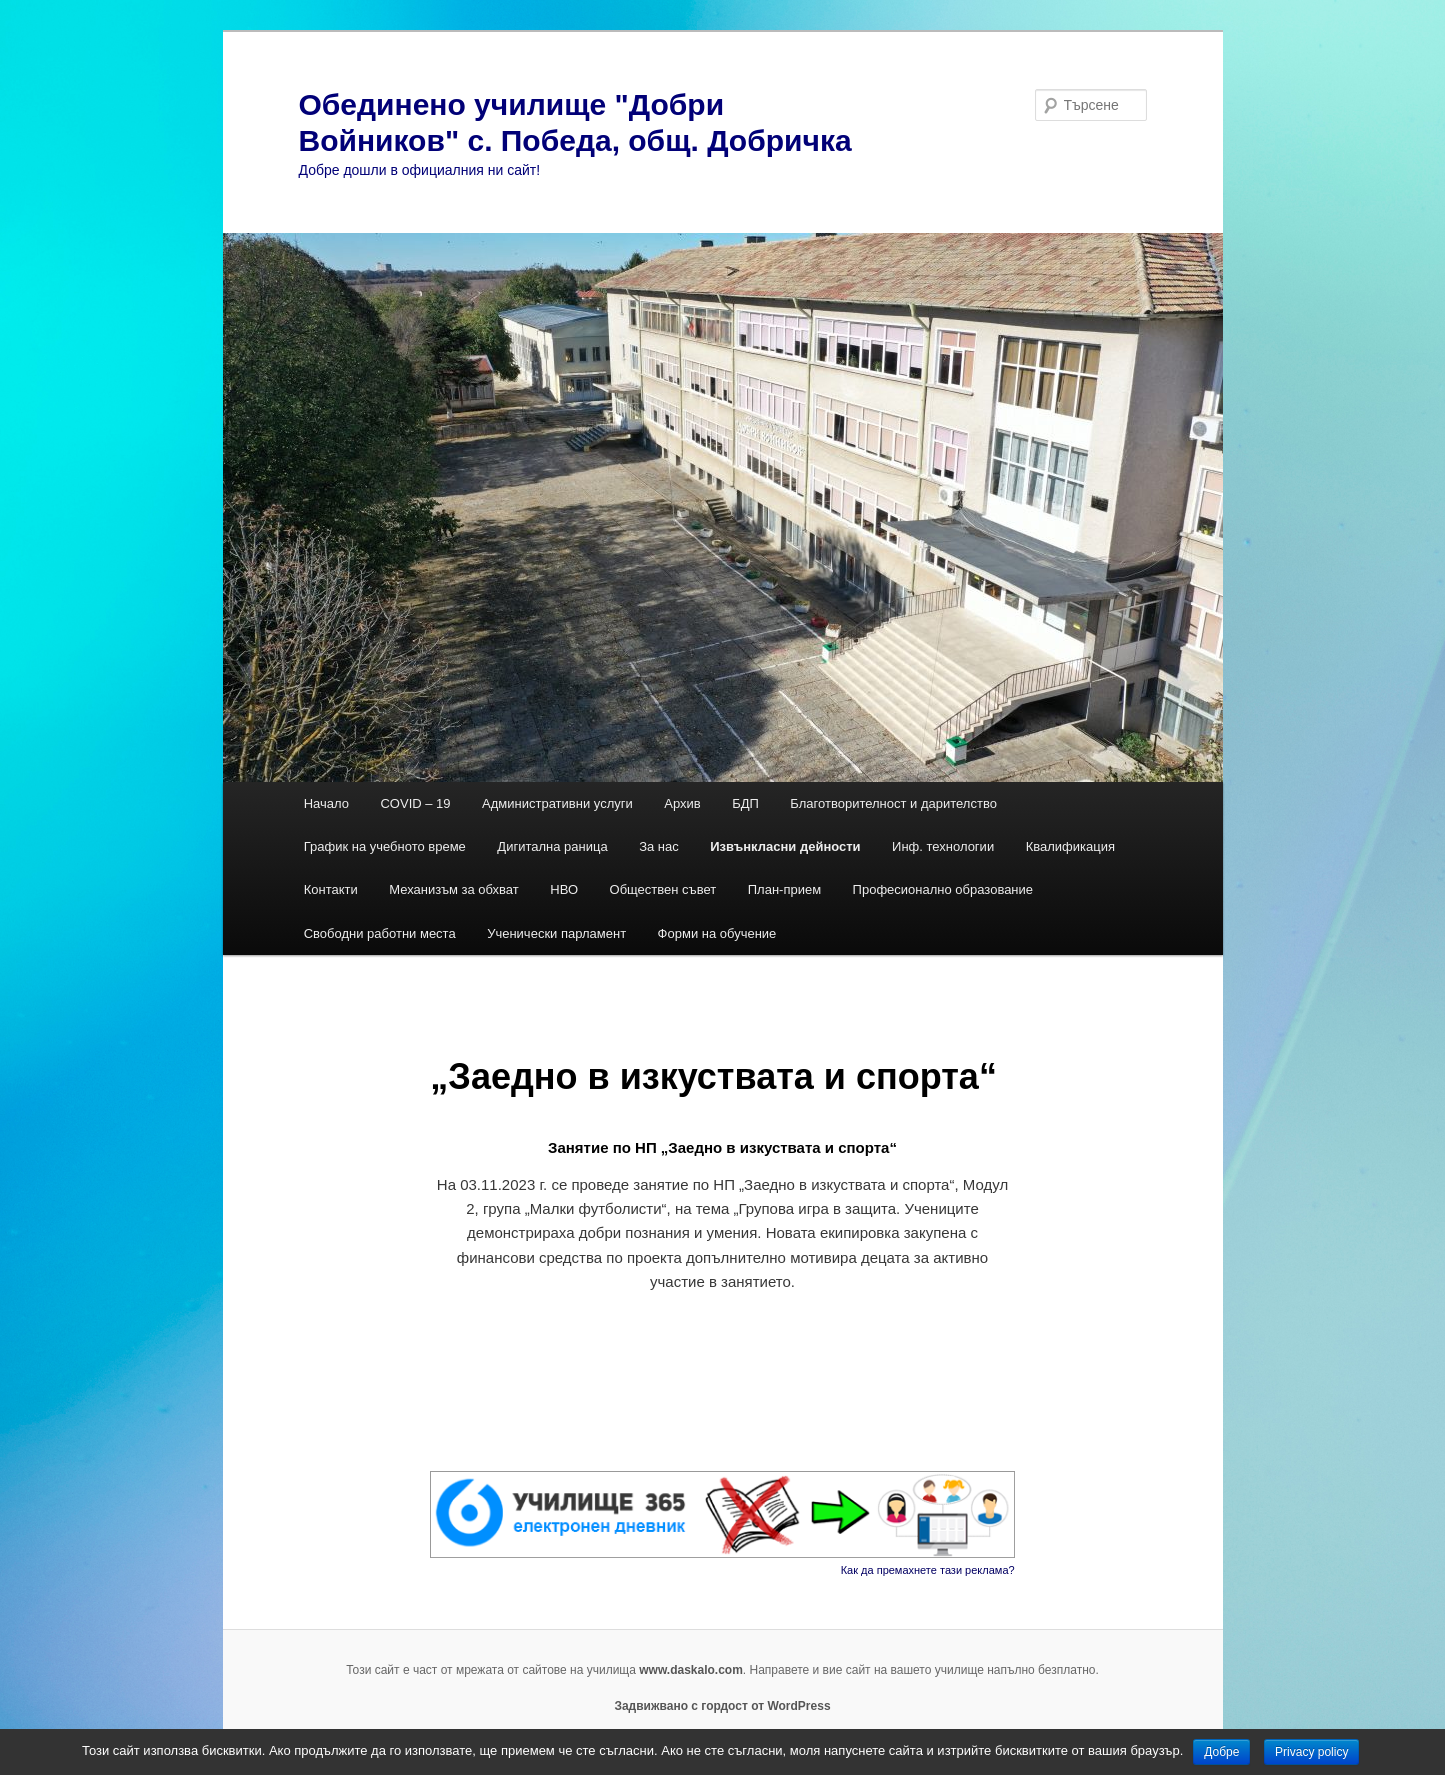 The height and width of the screenshot is (1775, 1445). What do you see at coordinates (331, 889) in the screenshot?
I see `Контакти` at bounding box center [331, 889].